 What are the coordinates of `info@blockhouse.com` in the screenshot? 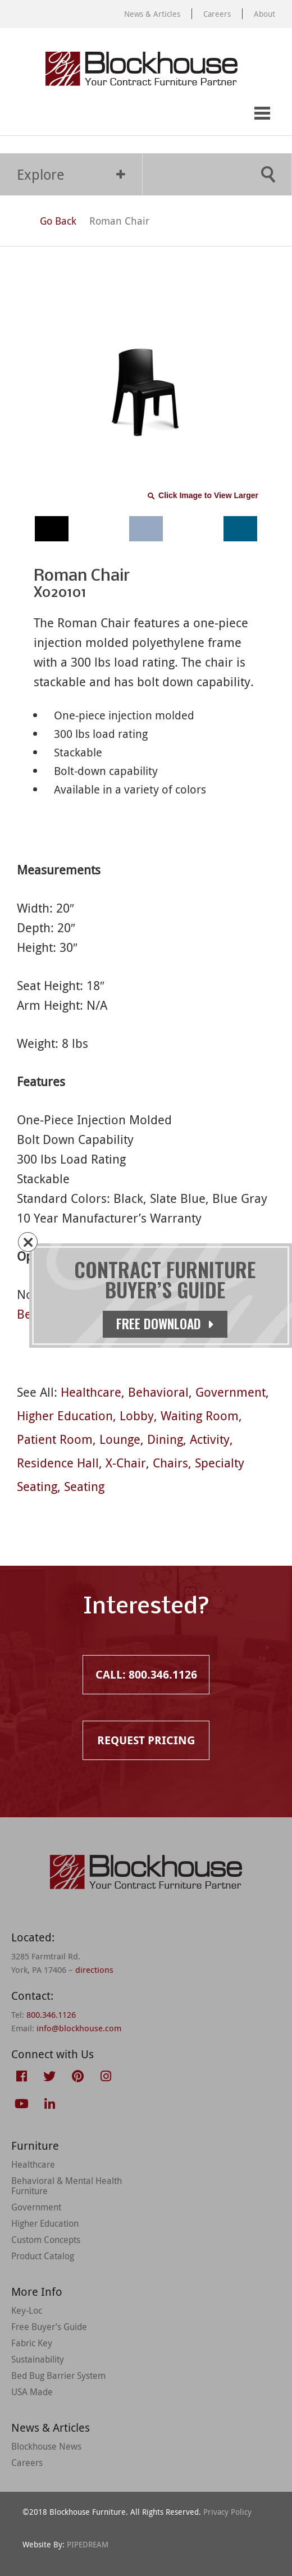 It's located at (78, 2028).